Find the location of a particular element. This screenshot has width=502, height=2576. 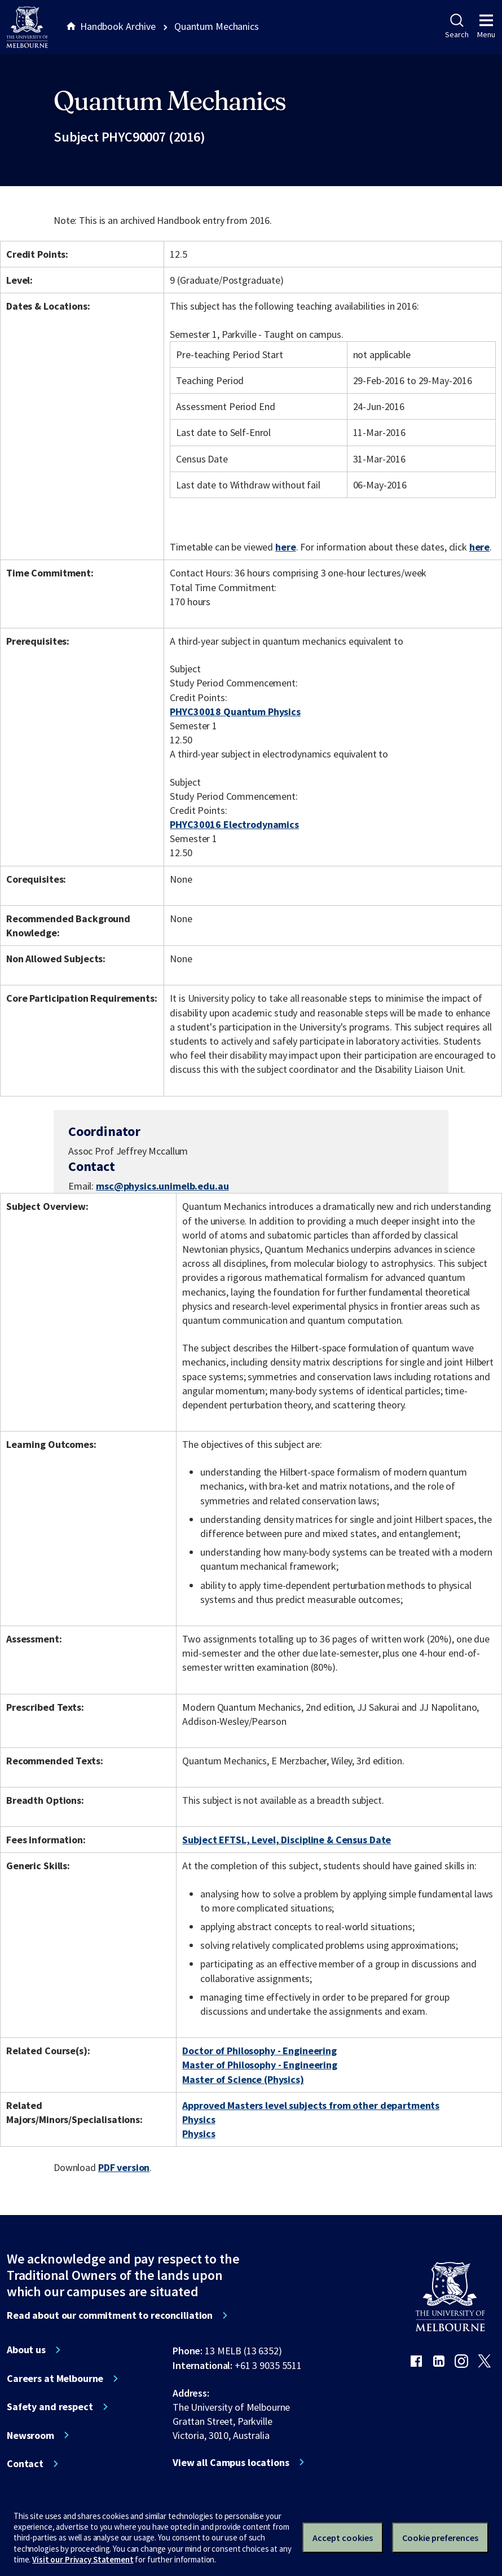

Subject EFTSL, Level, Discipline & Census Date is located at coordinates (286, 1839).